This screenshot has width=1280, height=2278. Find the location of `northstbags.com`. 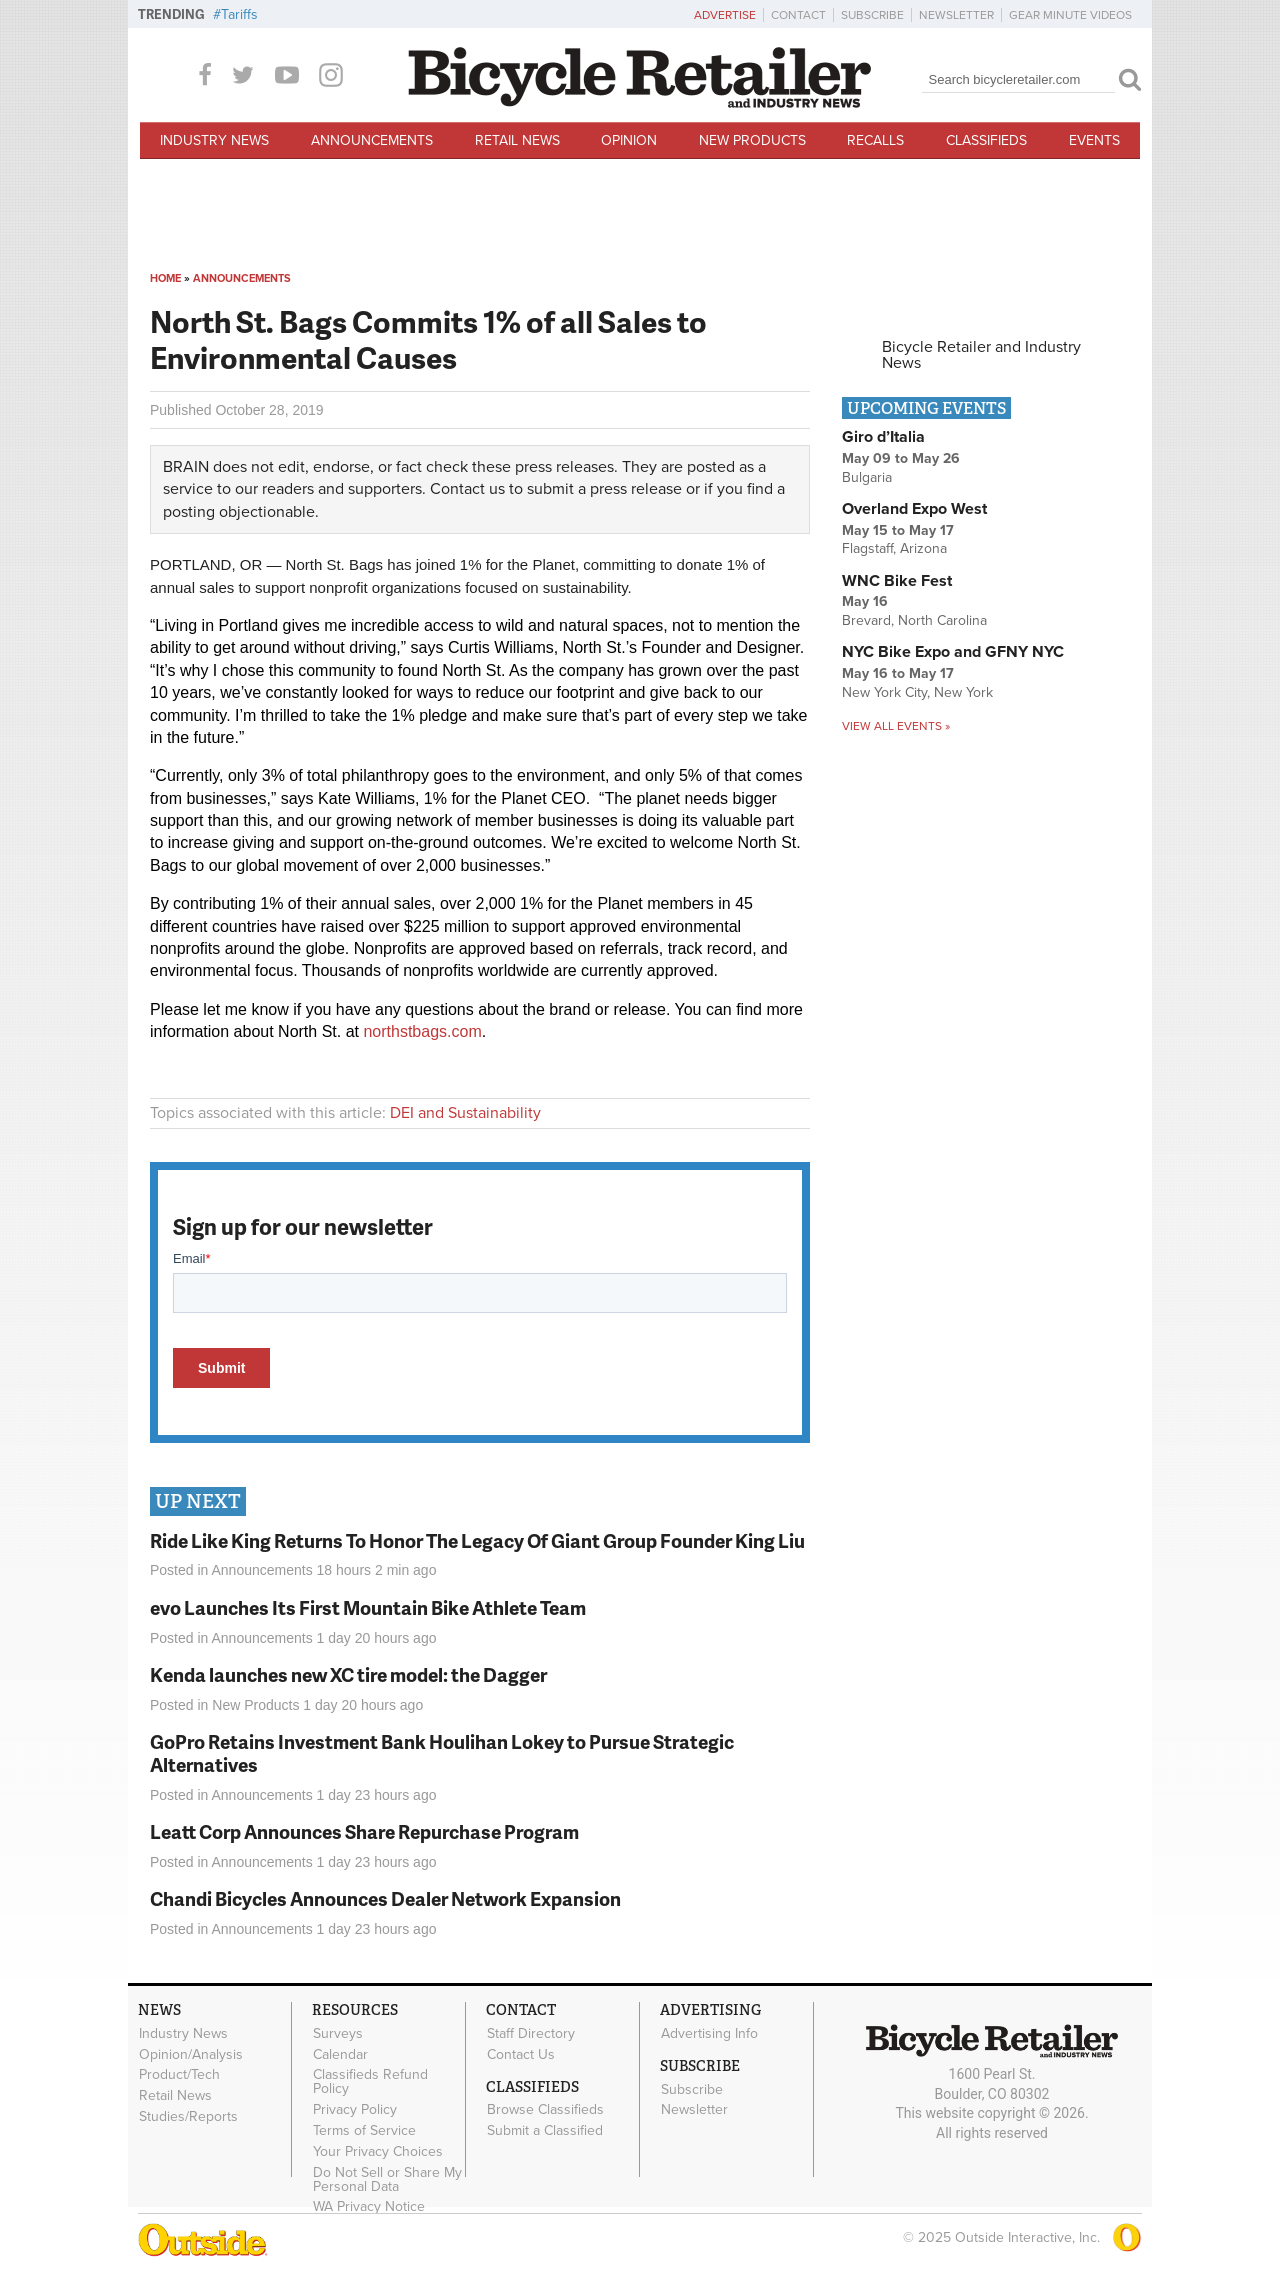

northstbags.com is located at coordinates (422, 1031).